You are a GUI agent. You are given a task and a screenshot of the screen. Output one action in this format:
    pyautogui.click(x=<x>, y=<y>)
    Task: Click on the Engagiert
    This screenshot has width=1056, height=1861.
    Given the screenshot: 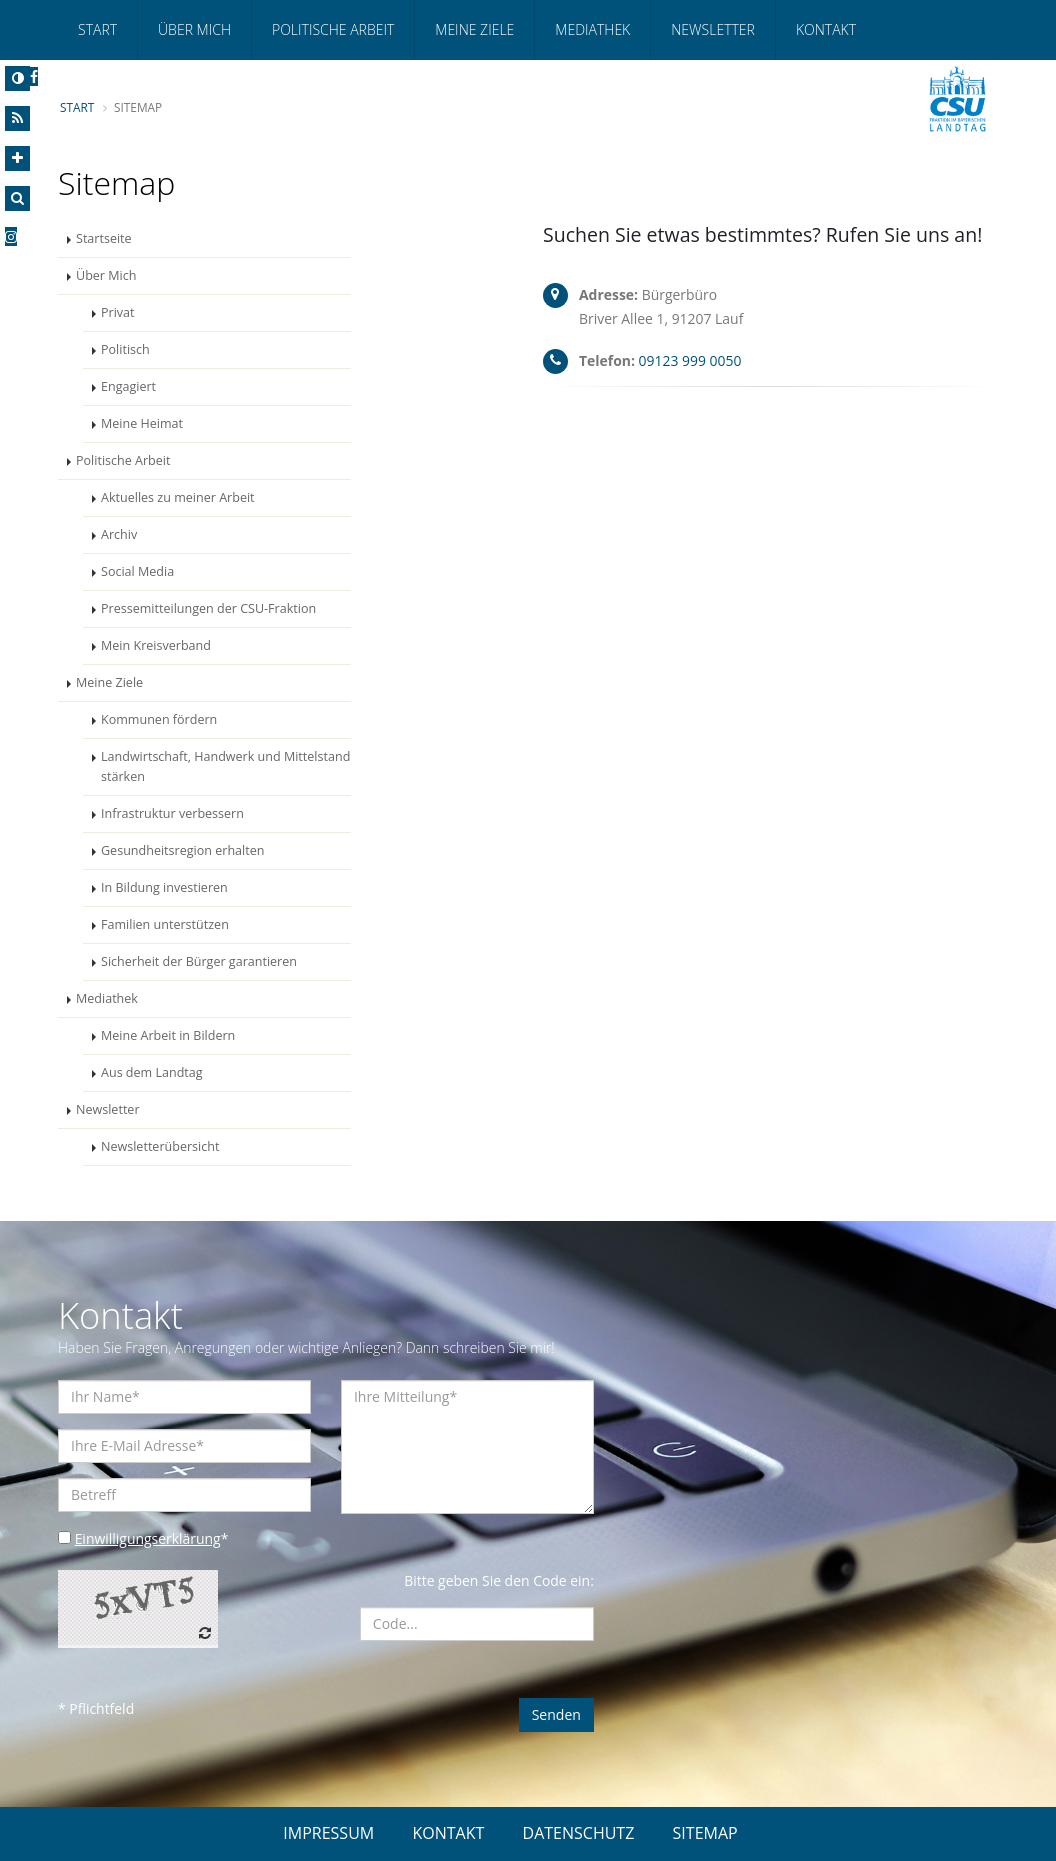 What is the action you would take?
    pyautogui.click(x=128, y=386)
    